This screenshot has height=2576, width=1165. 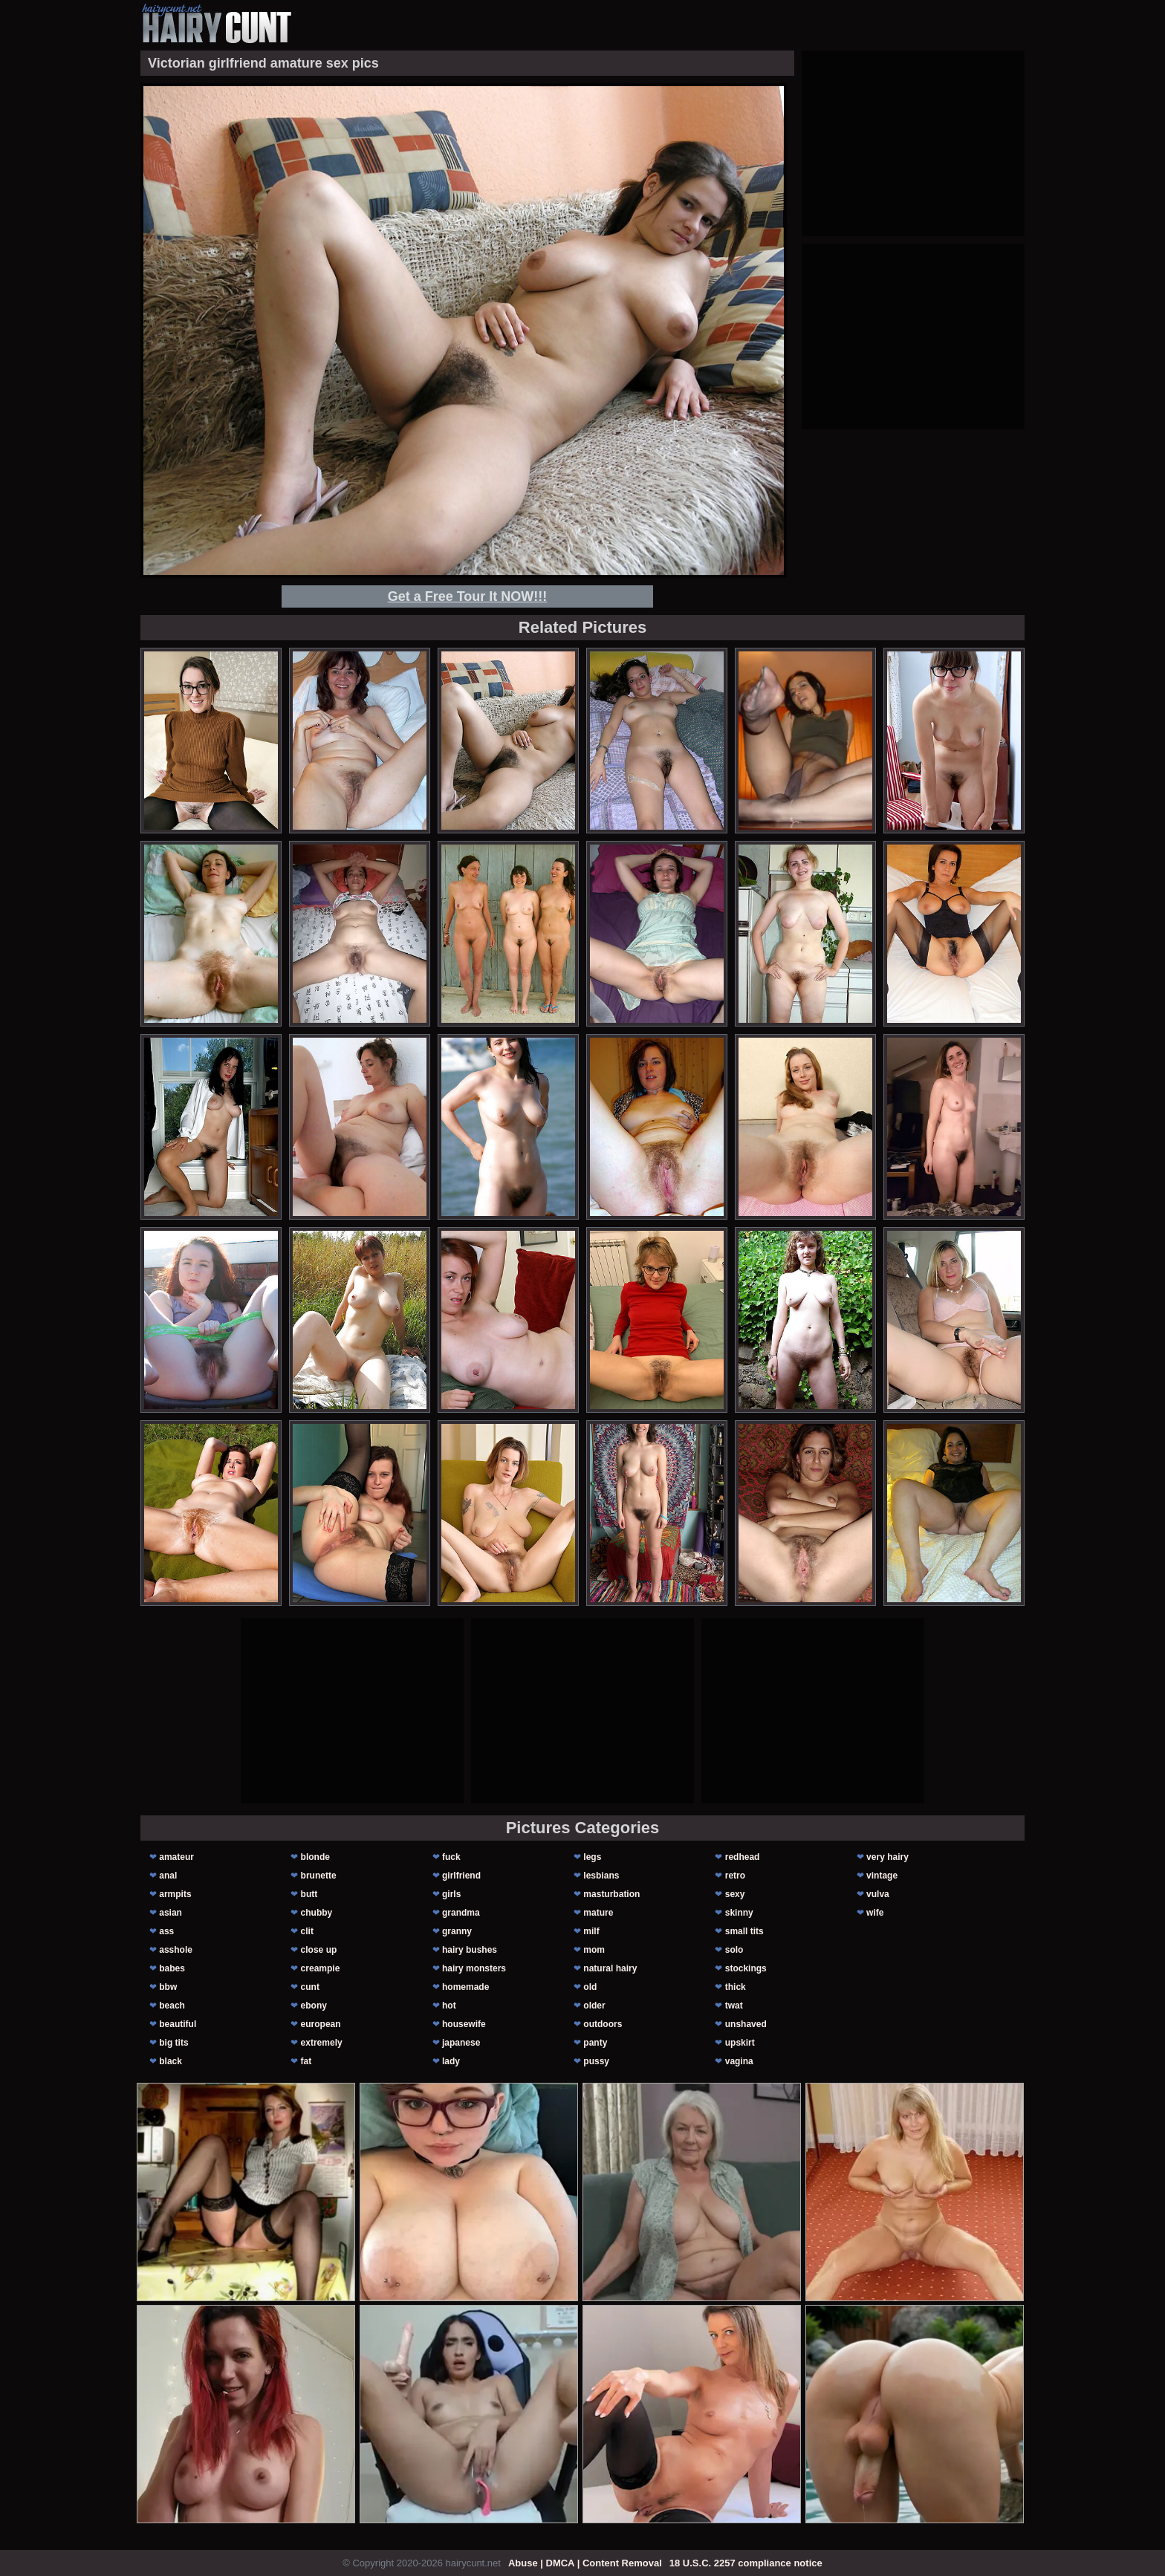 I want to click on black, so click(x=170, y=2061).